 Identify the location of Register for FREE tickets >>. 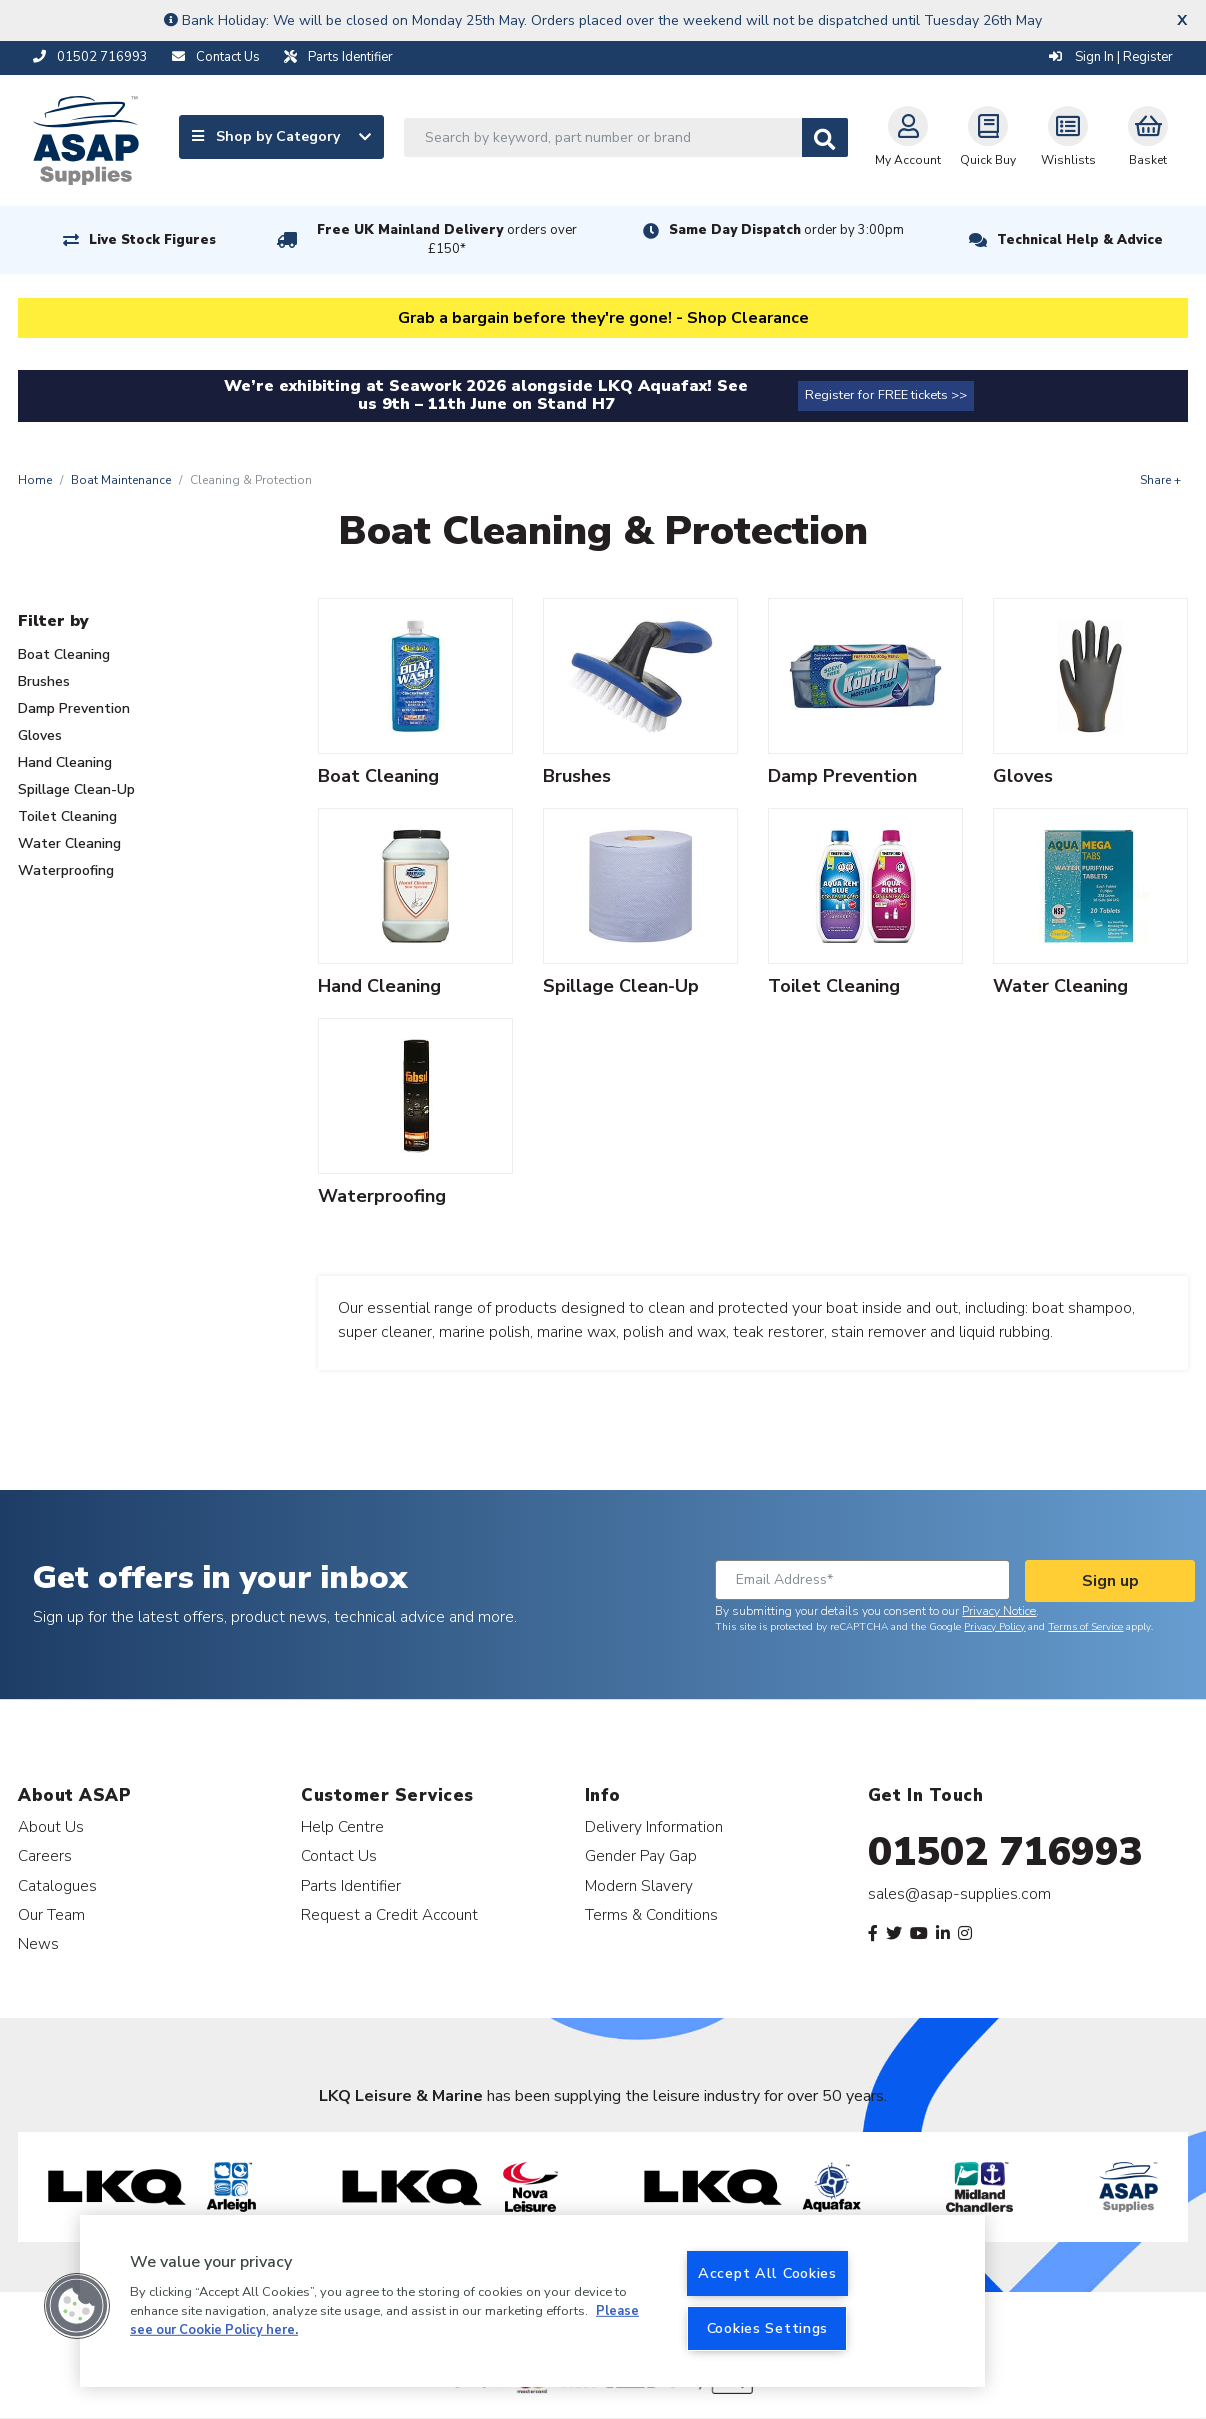
(886, 395).